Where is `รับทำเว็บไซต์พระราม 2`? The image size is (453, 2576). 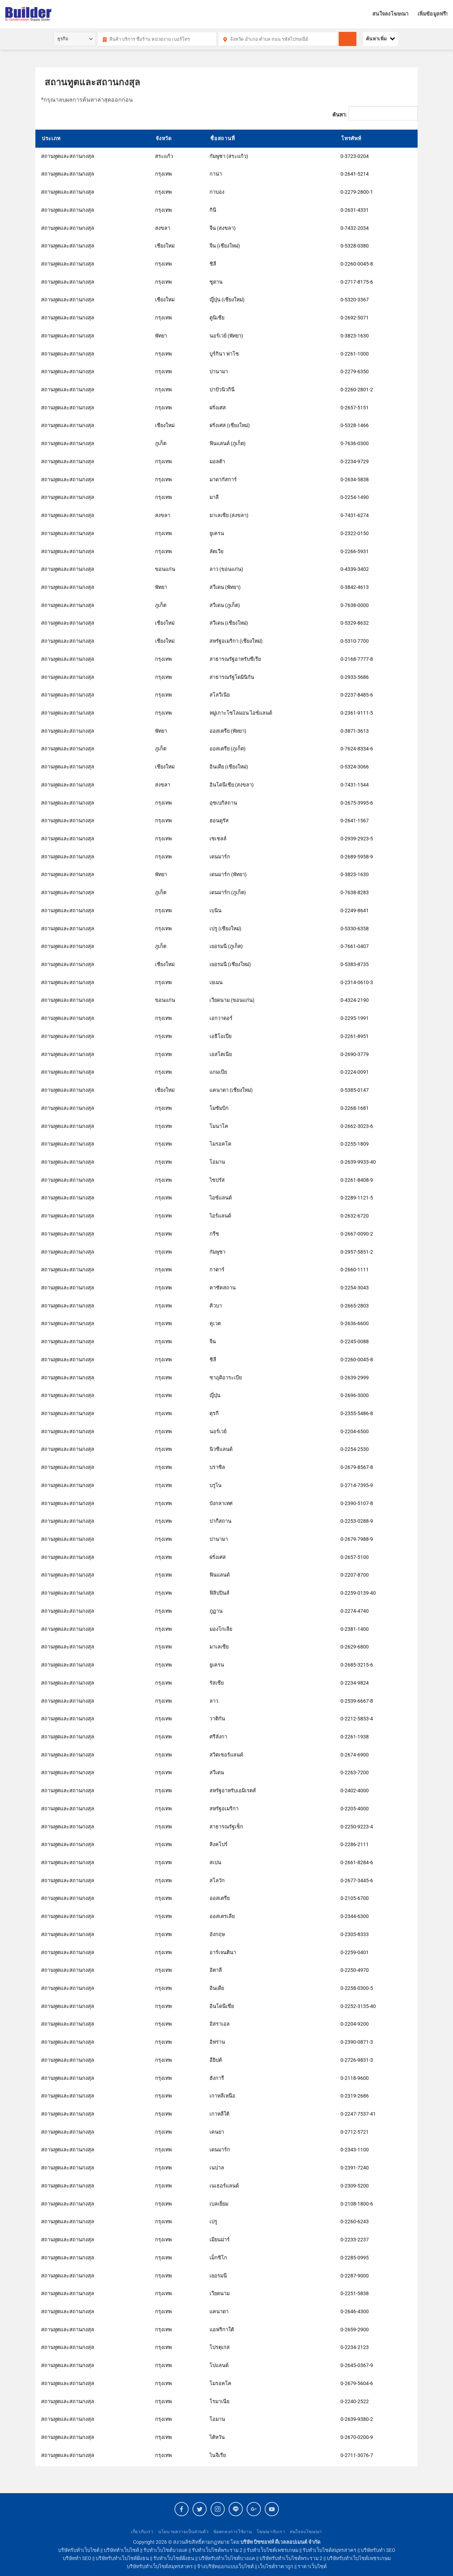
รับทำเว็บไซต์พระราม 2 is located at coordinates (217, 2550).